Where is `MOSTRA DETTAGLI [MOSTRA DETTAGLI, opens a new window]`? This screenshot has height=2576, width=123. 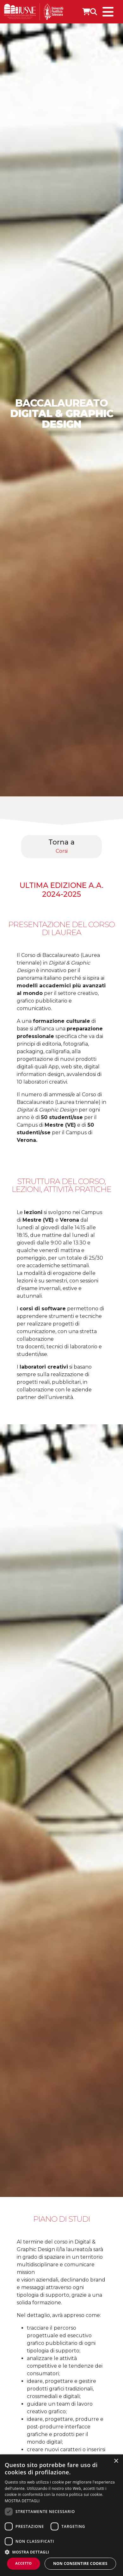
MOSTRA DETTAGLI [MOSTRA DETTAGLI, opens a new window] is located at coordinates (22, 2500).